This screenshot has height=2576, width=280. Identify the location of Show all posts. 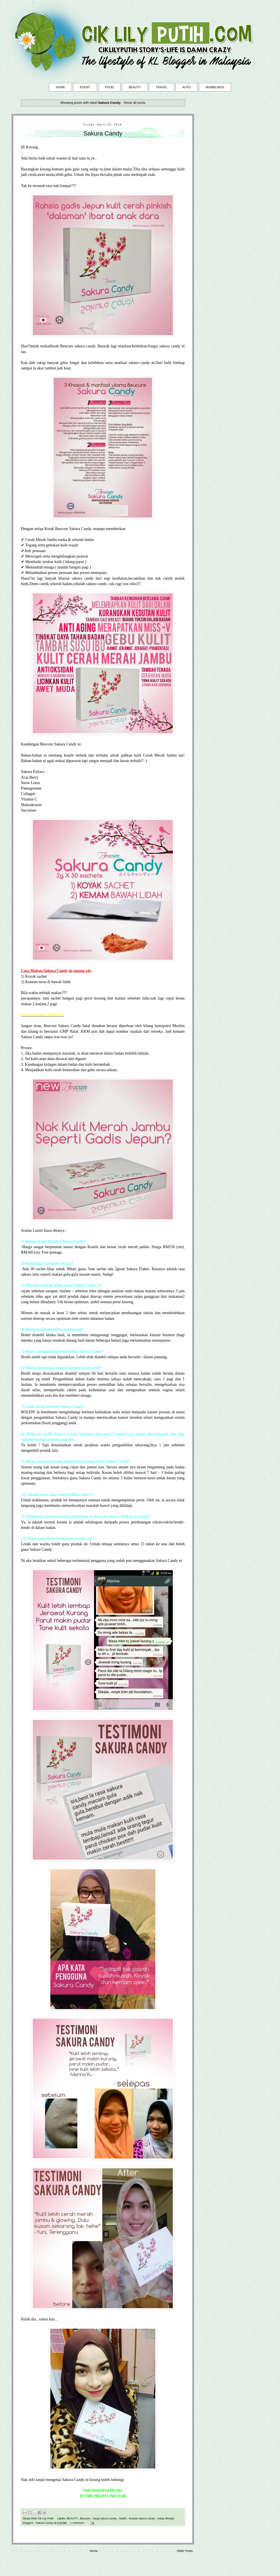
(134, 102).